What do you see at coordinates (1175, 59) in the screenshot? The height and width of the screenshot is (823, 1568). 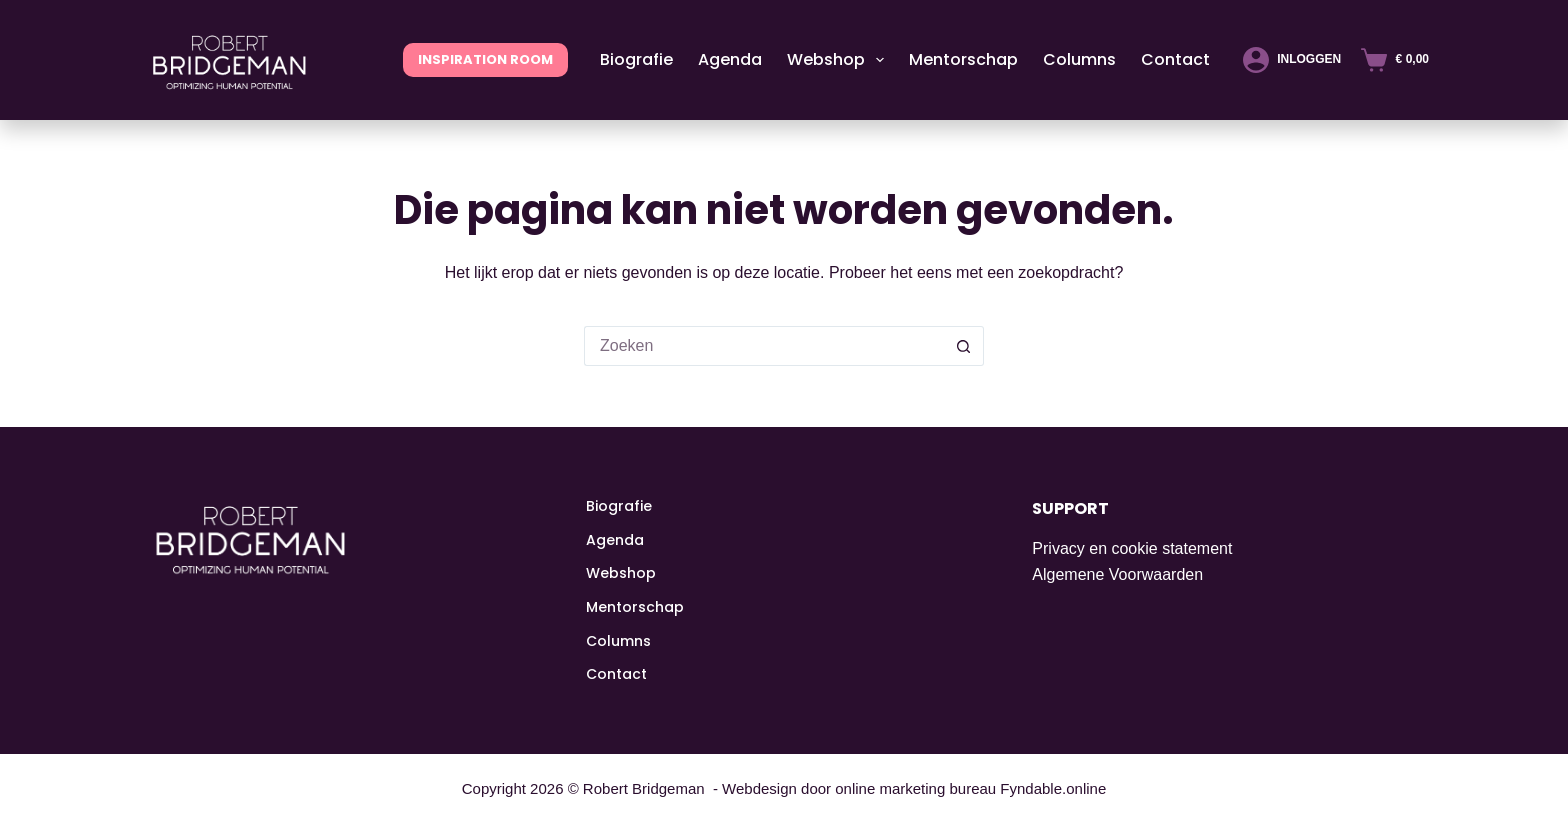 I see `Contact [menuitem]` at bounding box center [1175, 59].